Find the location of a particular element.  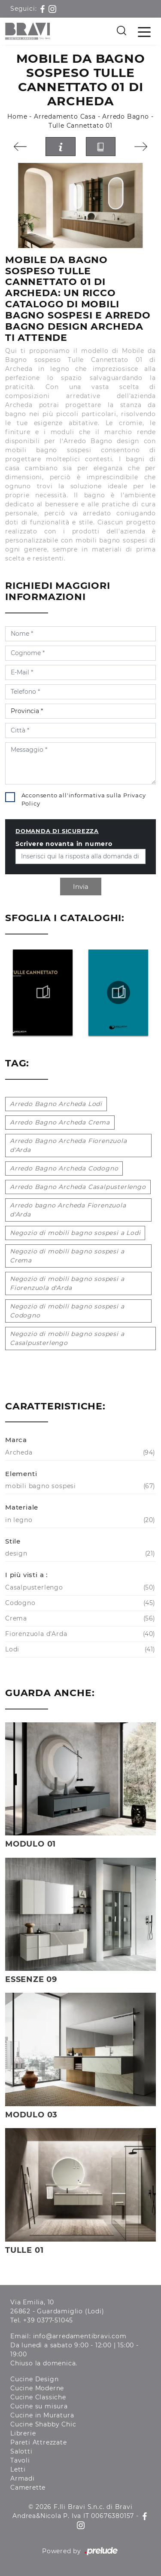

Elementi [button] is located at coordinates (21, 1474).